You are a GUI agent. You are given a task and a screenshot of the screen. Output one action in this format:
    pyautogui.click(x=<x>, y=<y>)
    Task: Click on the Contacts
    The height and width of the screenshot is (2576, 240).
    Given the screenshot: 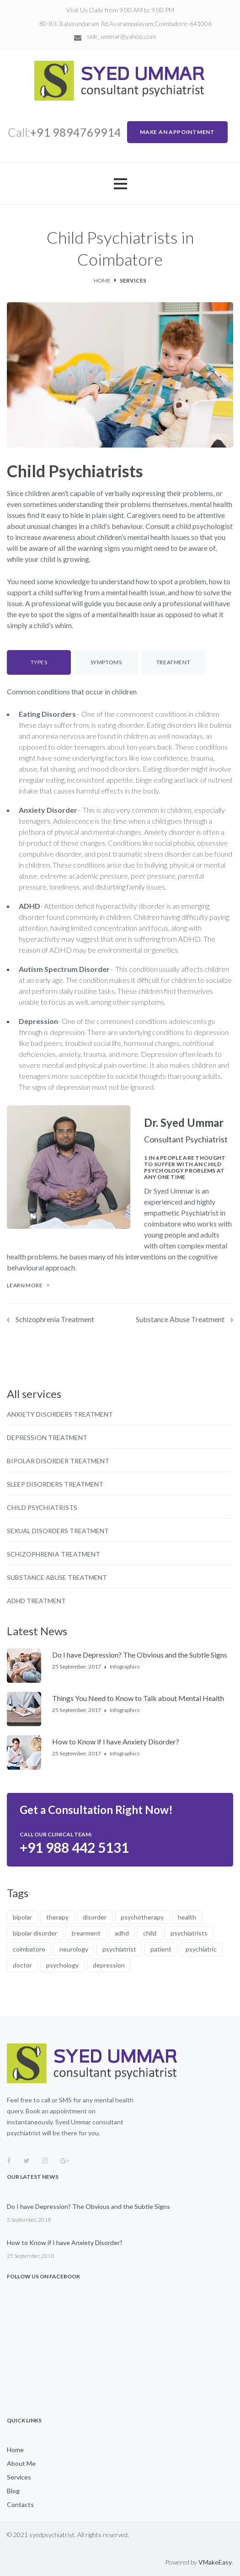 What is the action you would take?
    pyautogui.click(x=20, y=2504)
    